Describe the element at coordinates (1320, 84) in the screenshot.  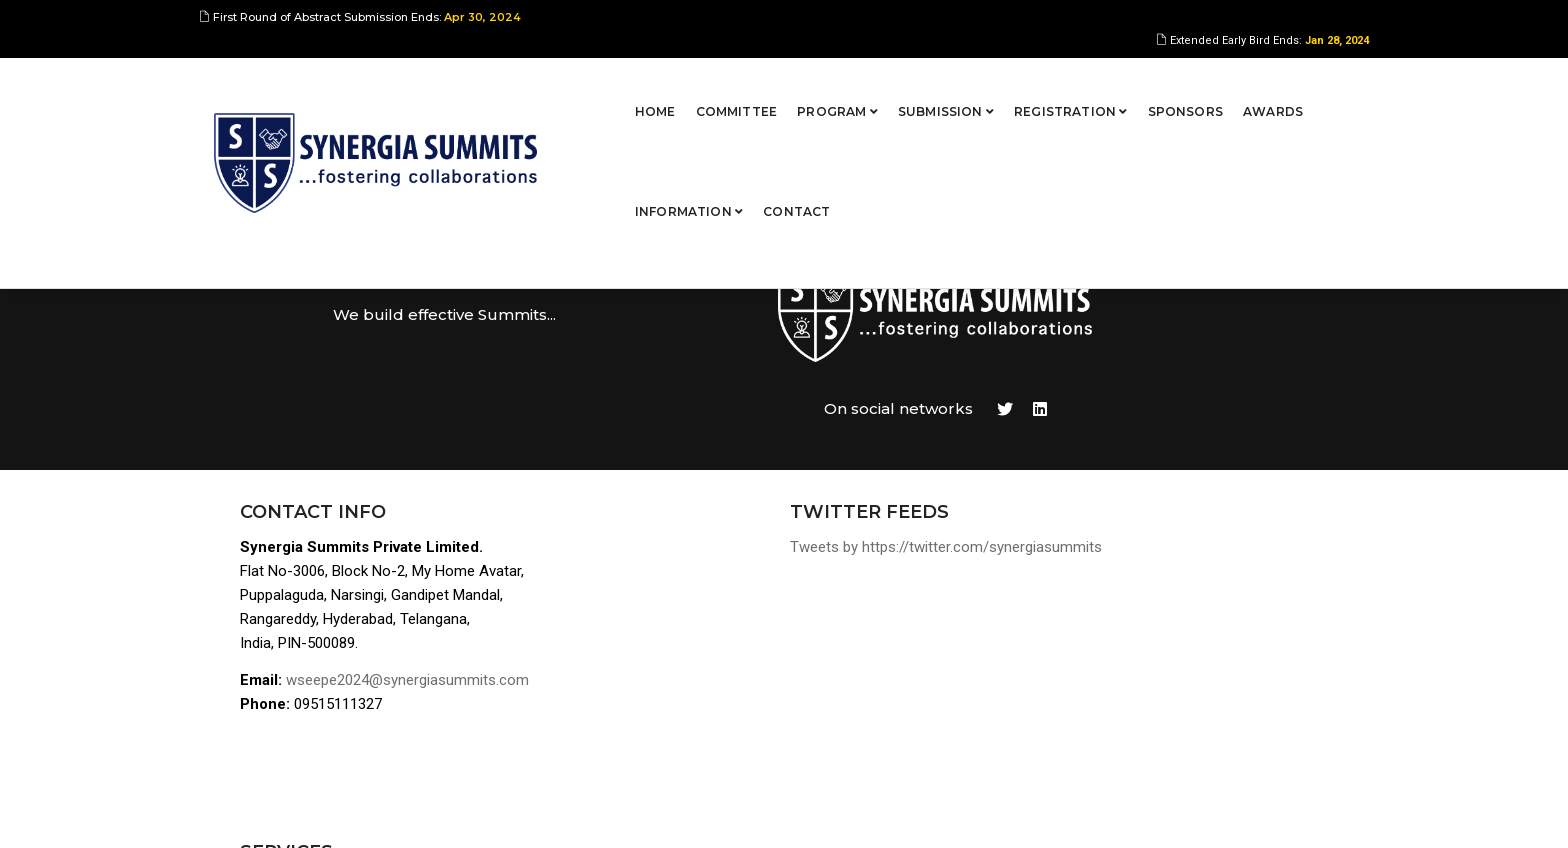
I see `Contact` at that location.